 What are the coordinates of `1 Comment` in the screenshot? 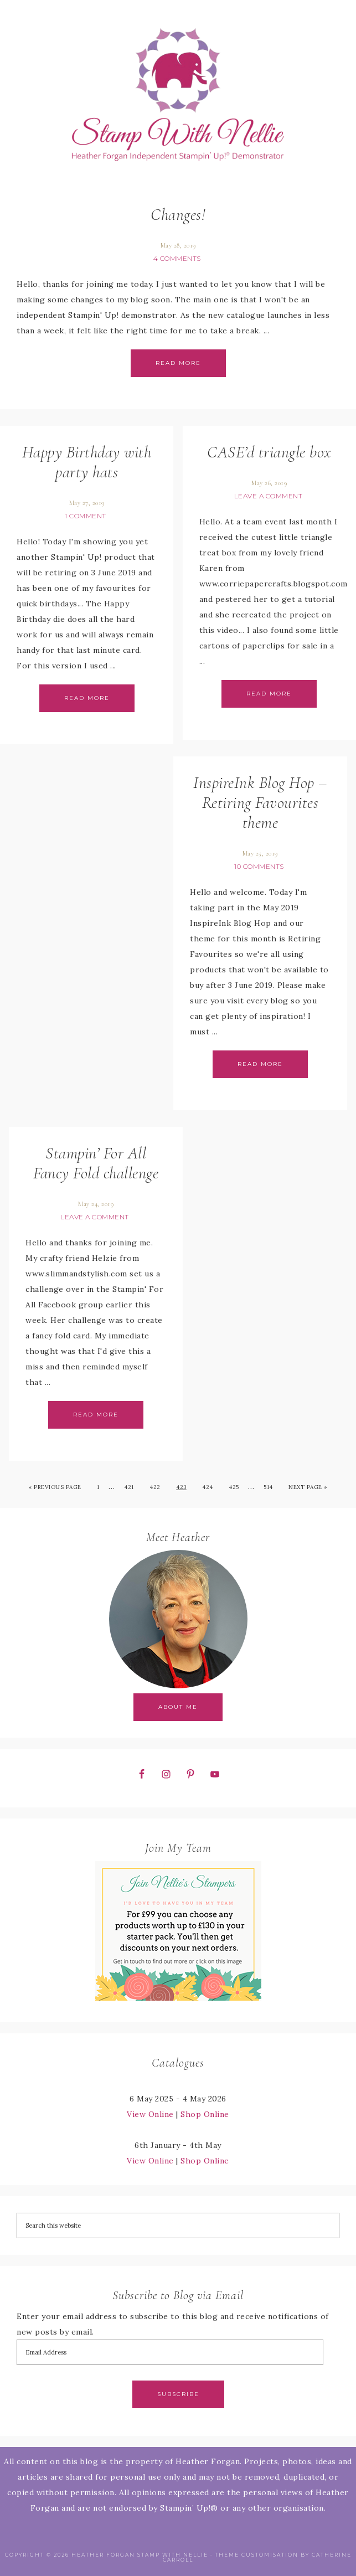 It's located at (85, 516).